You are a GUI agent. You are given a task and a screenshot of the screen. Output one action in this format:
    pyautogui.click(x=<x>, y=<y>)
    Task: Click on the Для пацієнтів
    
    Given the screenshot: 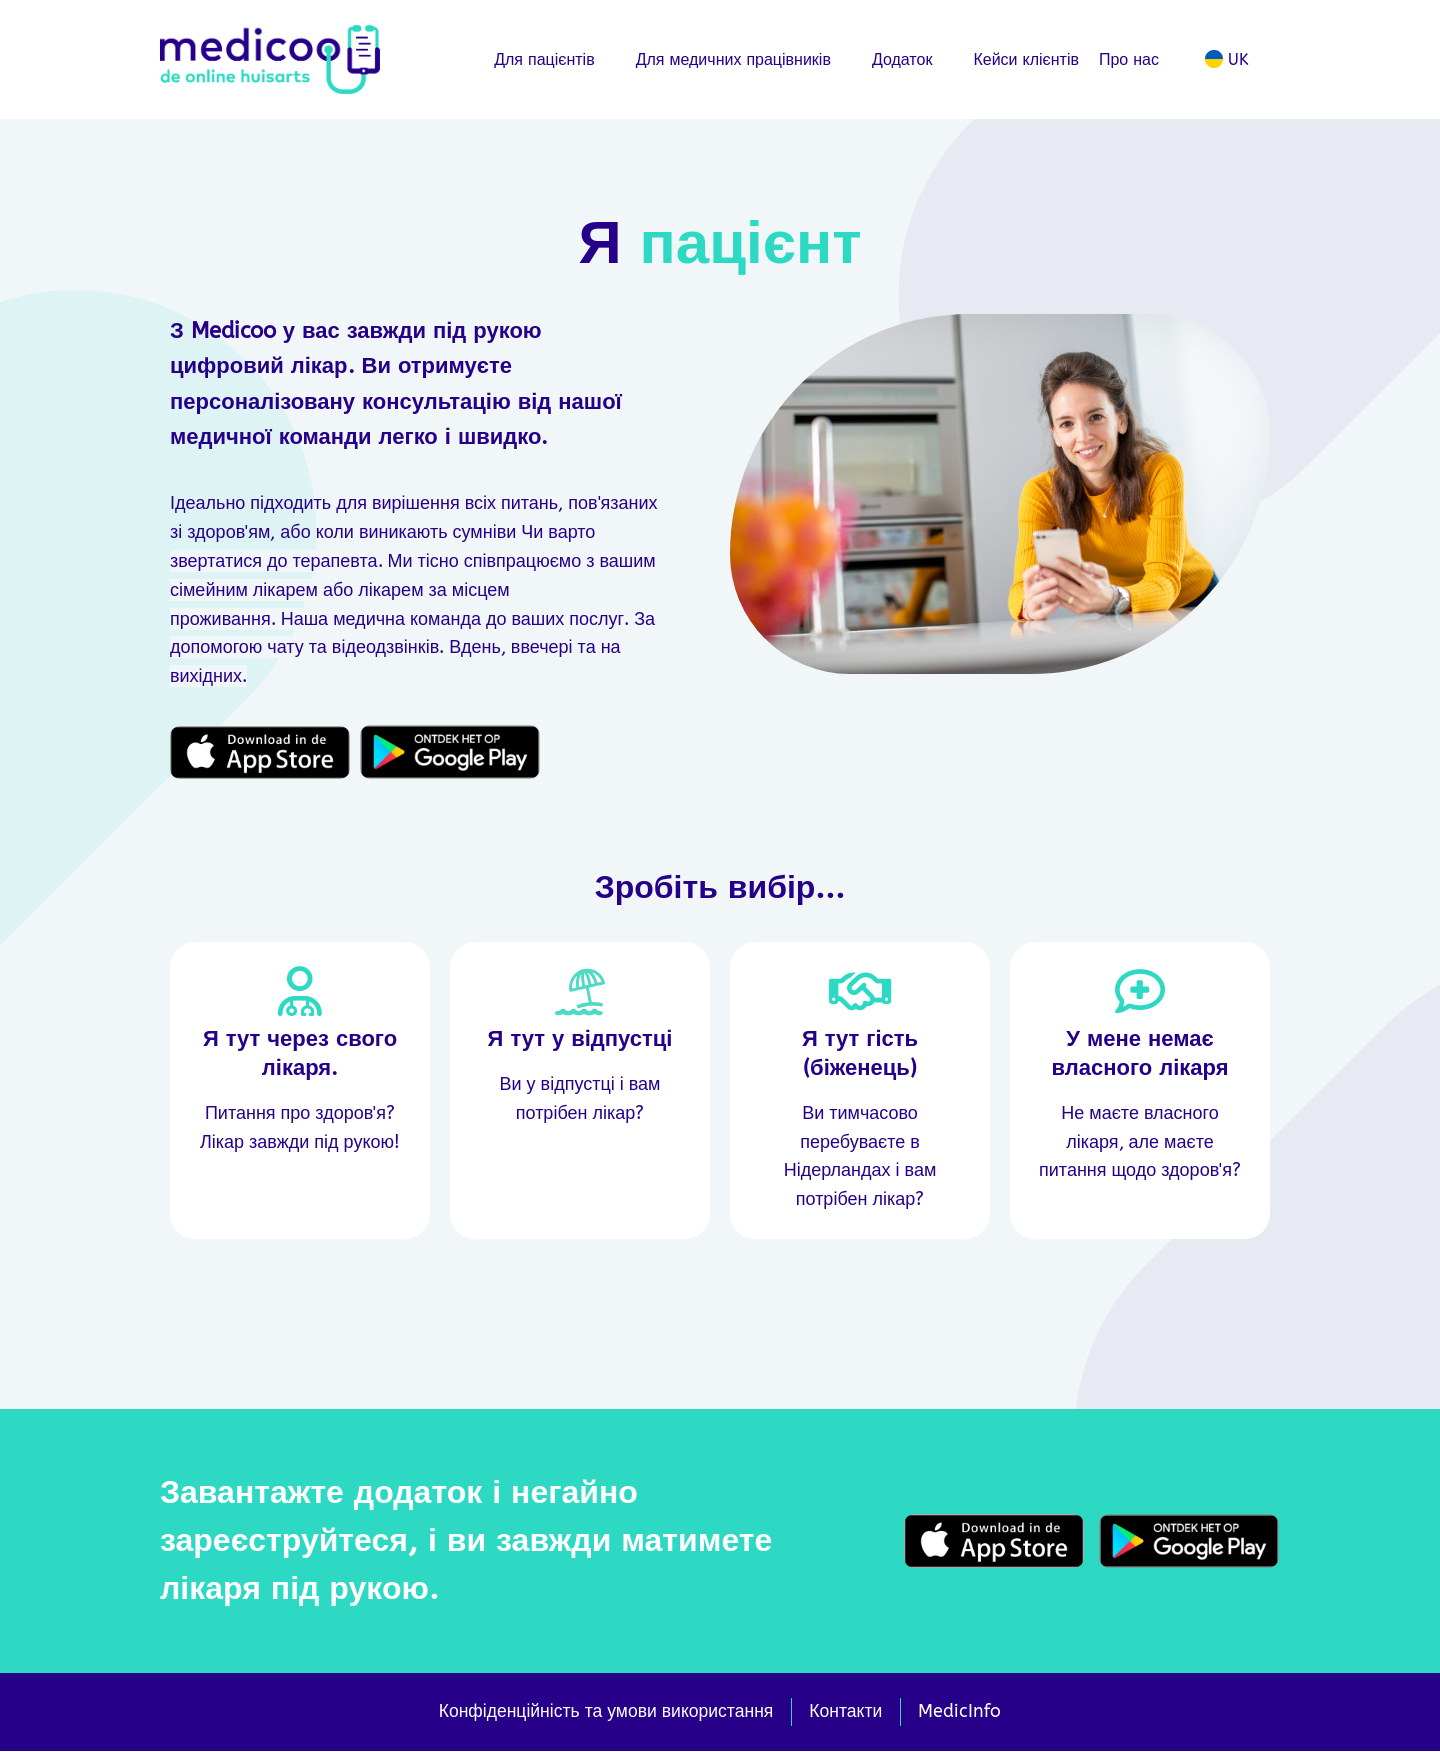 What is the action you would take?
    pyautogui.click(x=555, y=59)
    